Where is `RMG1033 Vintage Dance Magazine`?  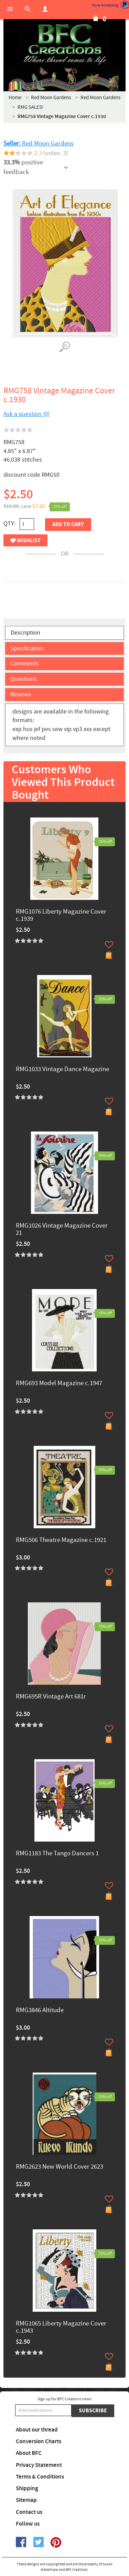
RMG1033 Vintage Dance Magazine is located at coordinates (62, 1069).